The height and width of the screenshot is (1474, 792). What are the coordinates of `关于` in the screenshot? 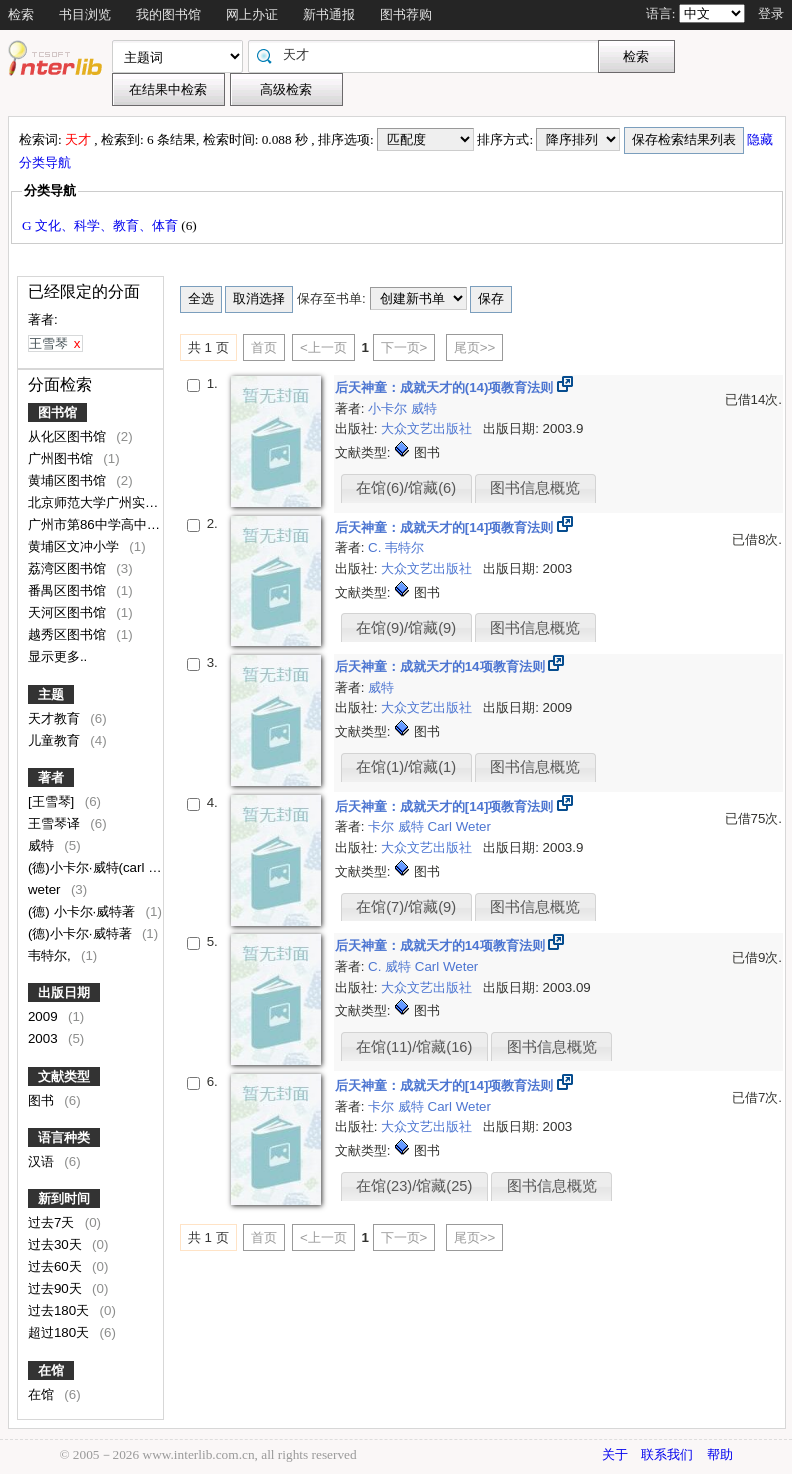 It's located at (615, 1454).